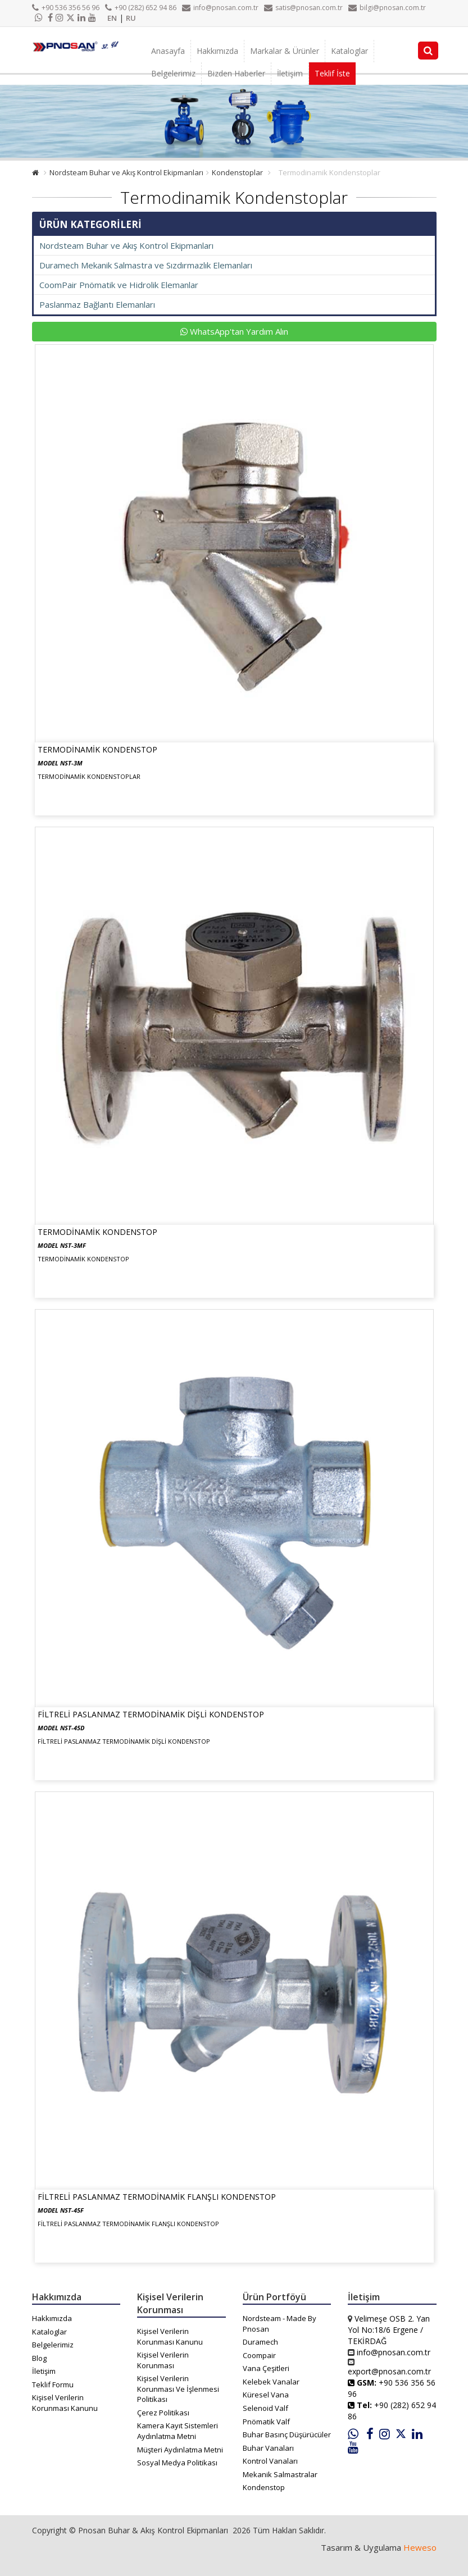  Describe the element at coordinates (180, 2450) in the screenshot. I see `Müşteri Aydınlatma Metni` at that location.